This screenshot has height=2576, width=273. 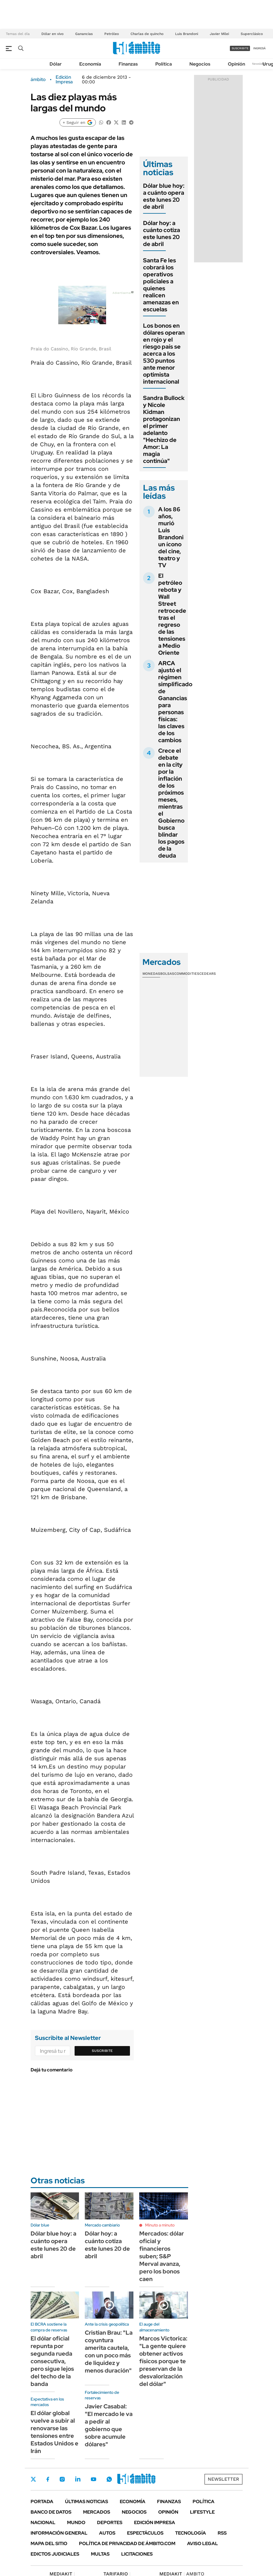 I want to click on ámbito, so click(x=38, y=79).